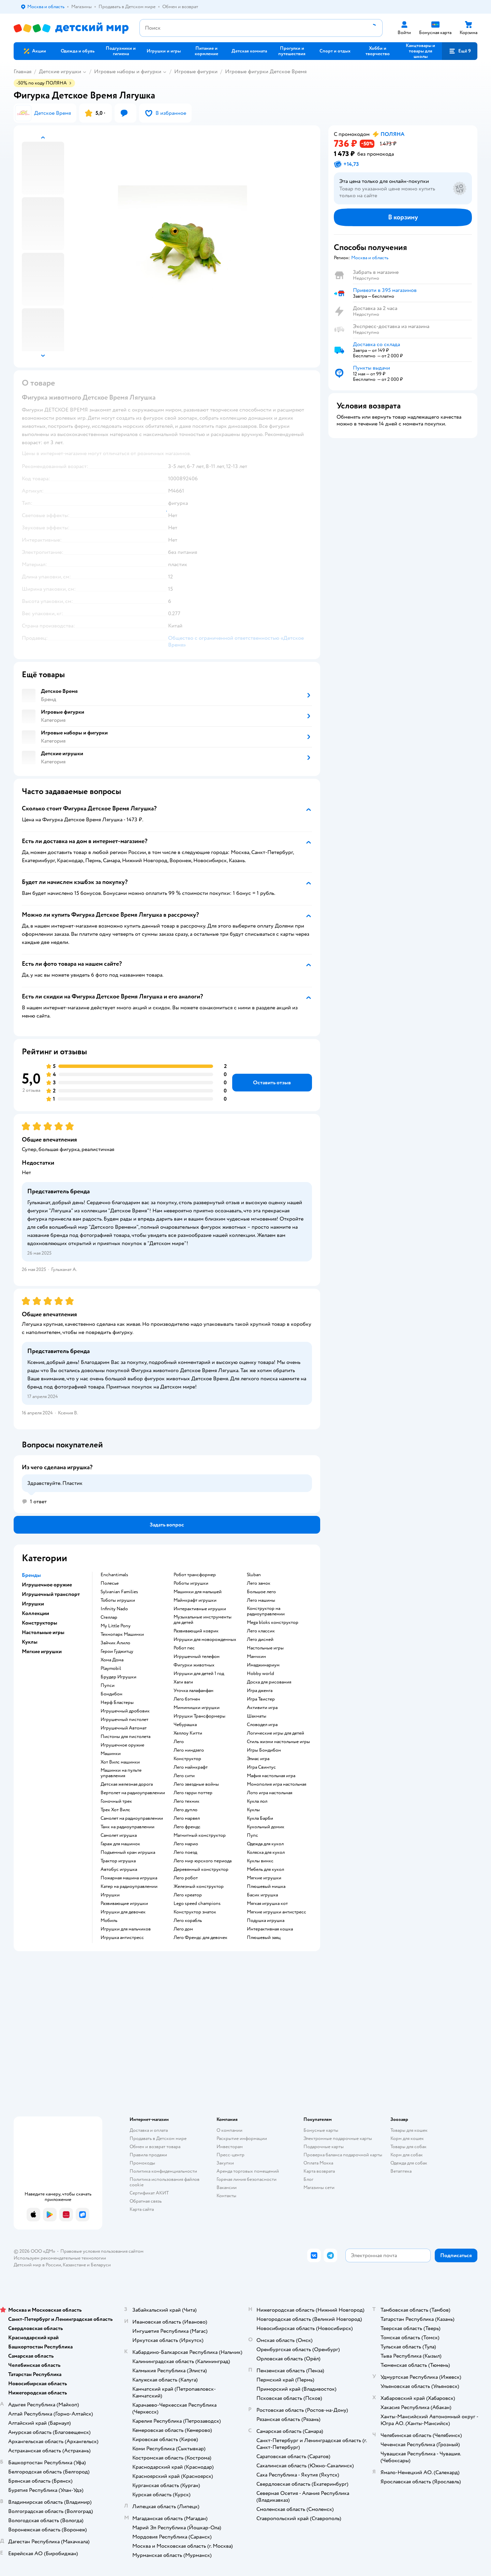 The height and width of the screenshot is (2576, 491). Describe the element at coordinates (111, 1668) in the screenshot. I see `Playmobil` at that location.